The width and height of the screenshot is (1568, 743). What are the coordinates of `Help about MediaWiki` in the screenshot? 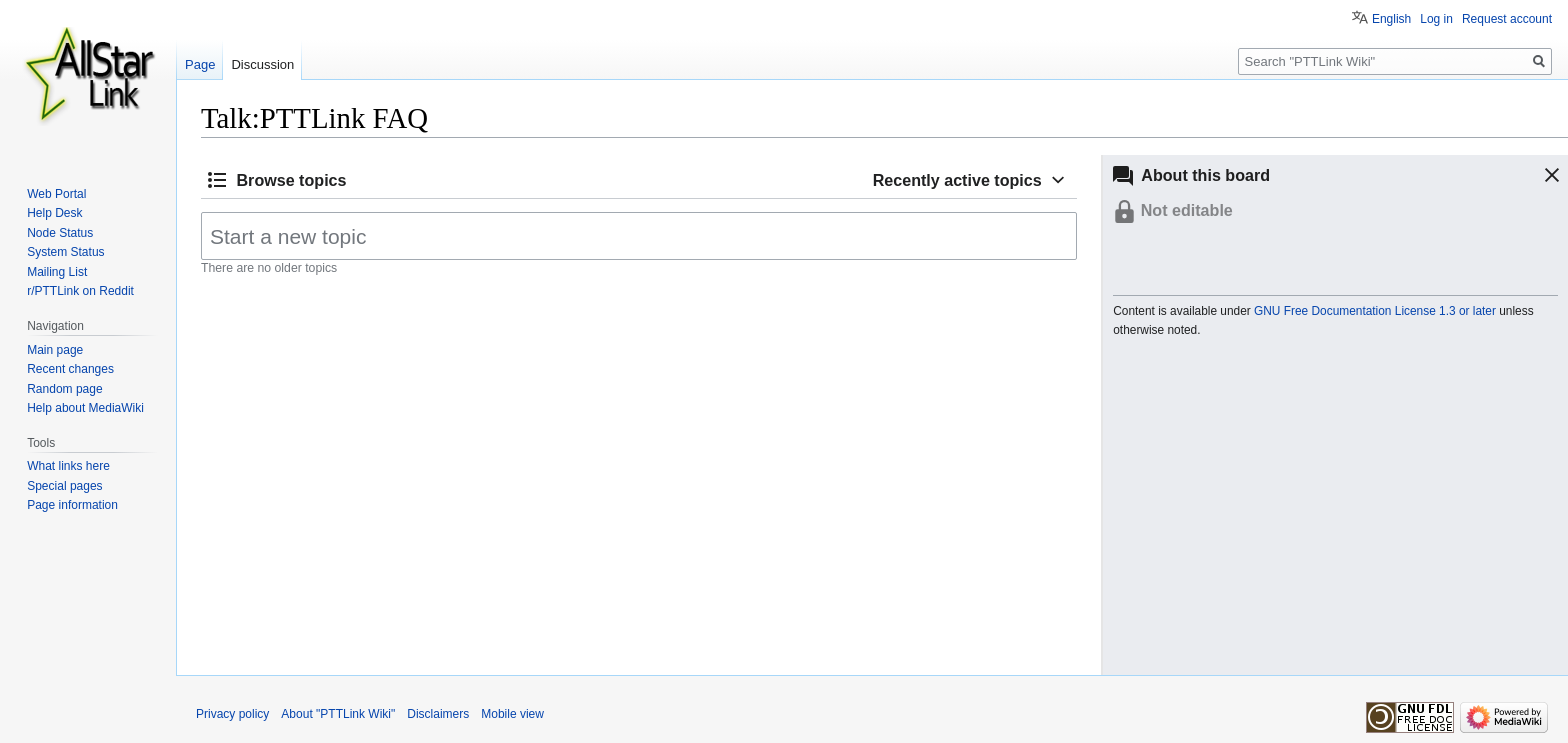 It's located at (85, 408).